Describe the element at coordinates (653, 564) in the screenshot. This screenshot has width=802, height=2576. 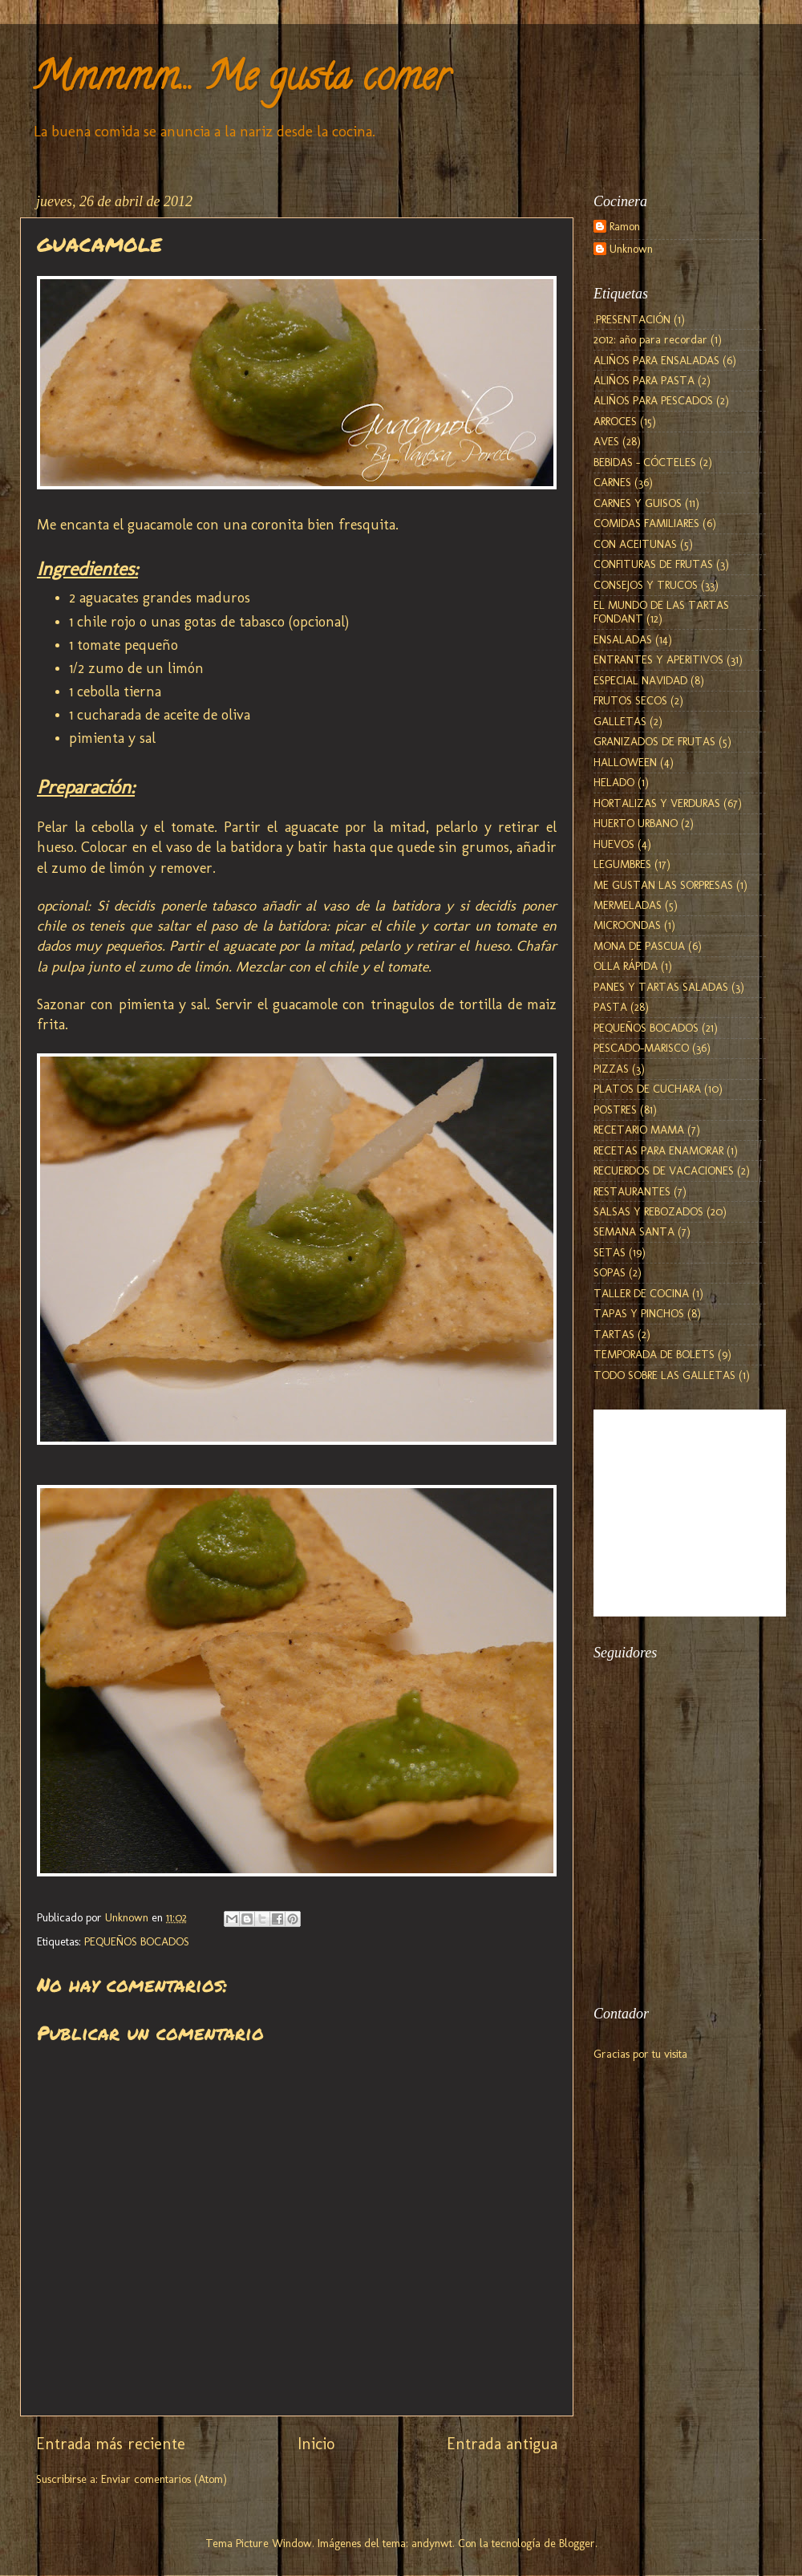
I see `CONFITURAS DE FRUTAS` at that location.